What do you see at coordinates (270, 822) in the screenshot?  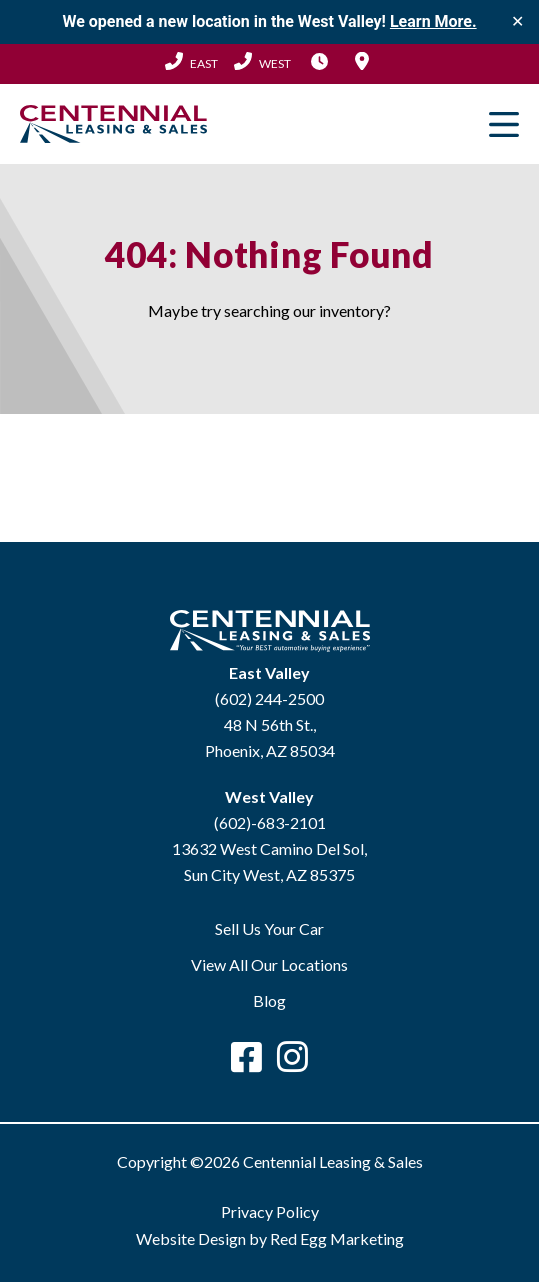 I see `(602)-683-2101` at bounding box center [270, 822].